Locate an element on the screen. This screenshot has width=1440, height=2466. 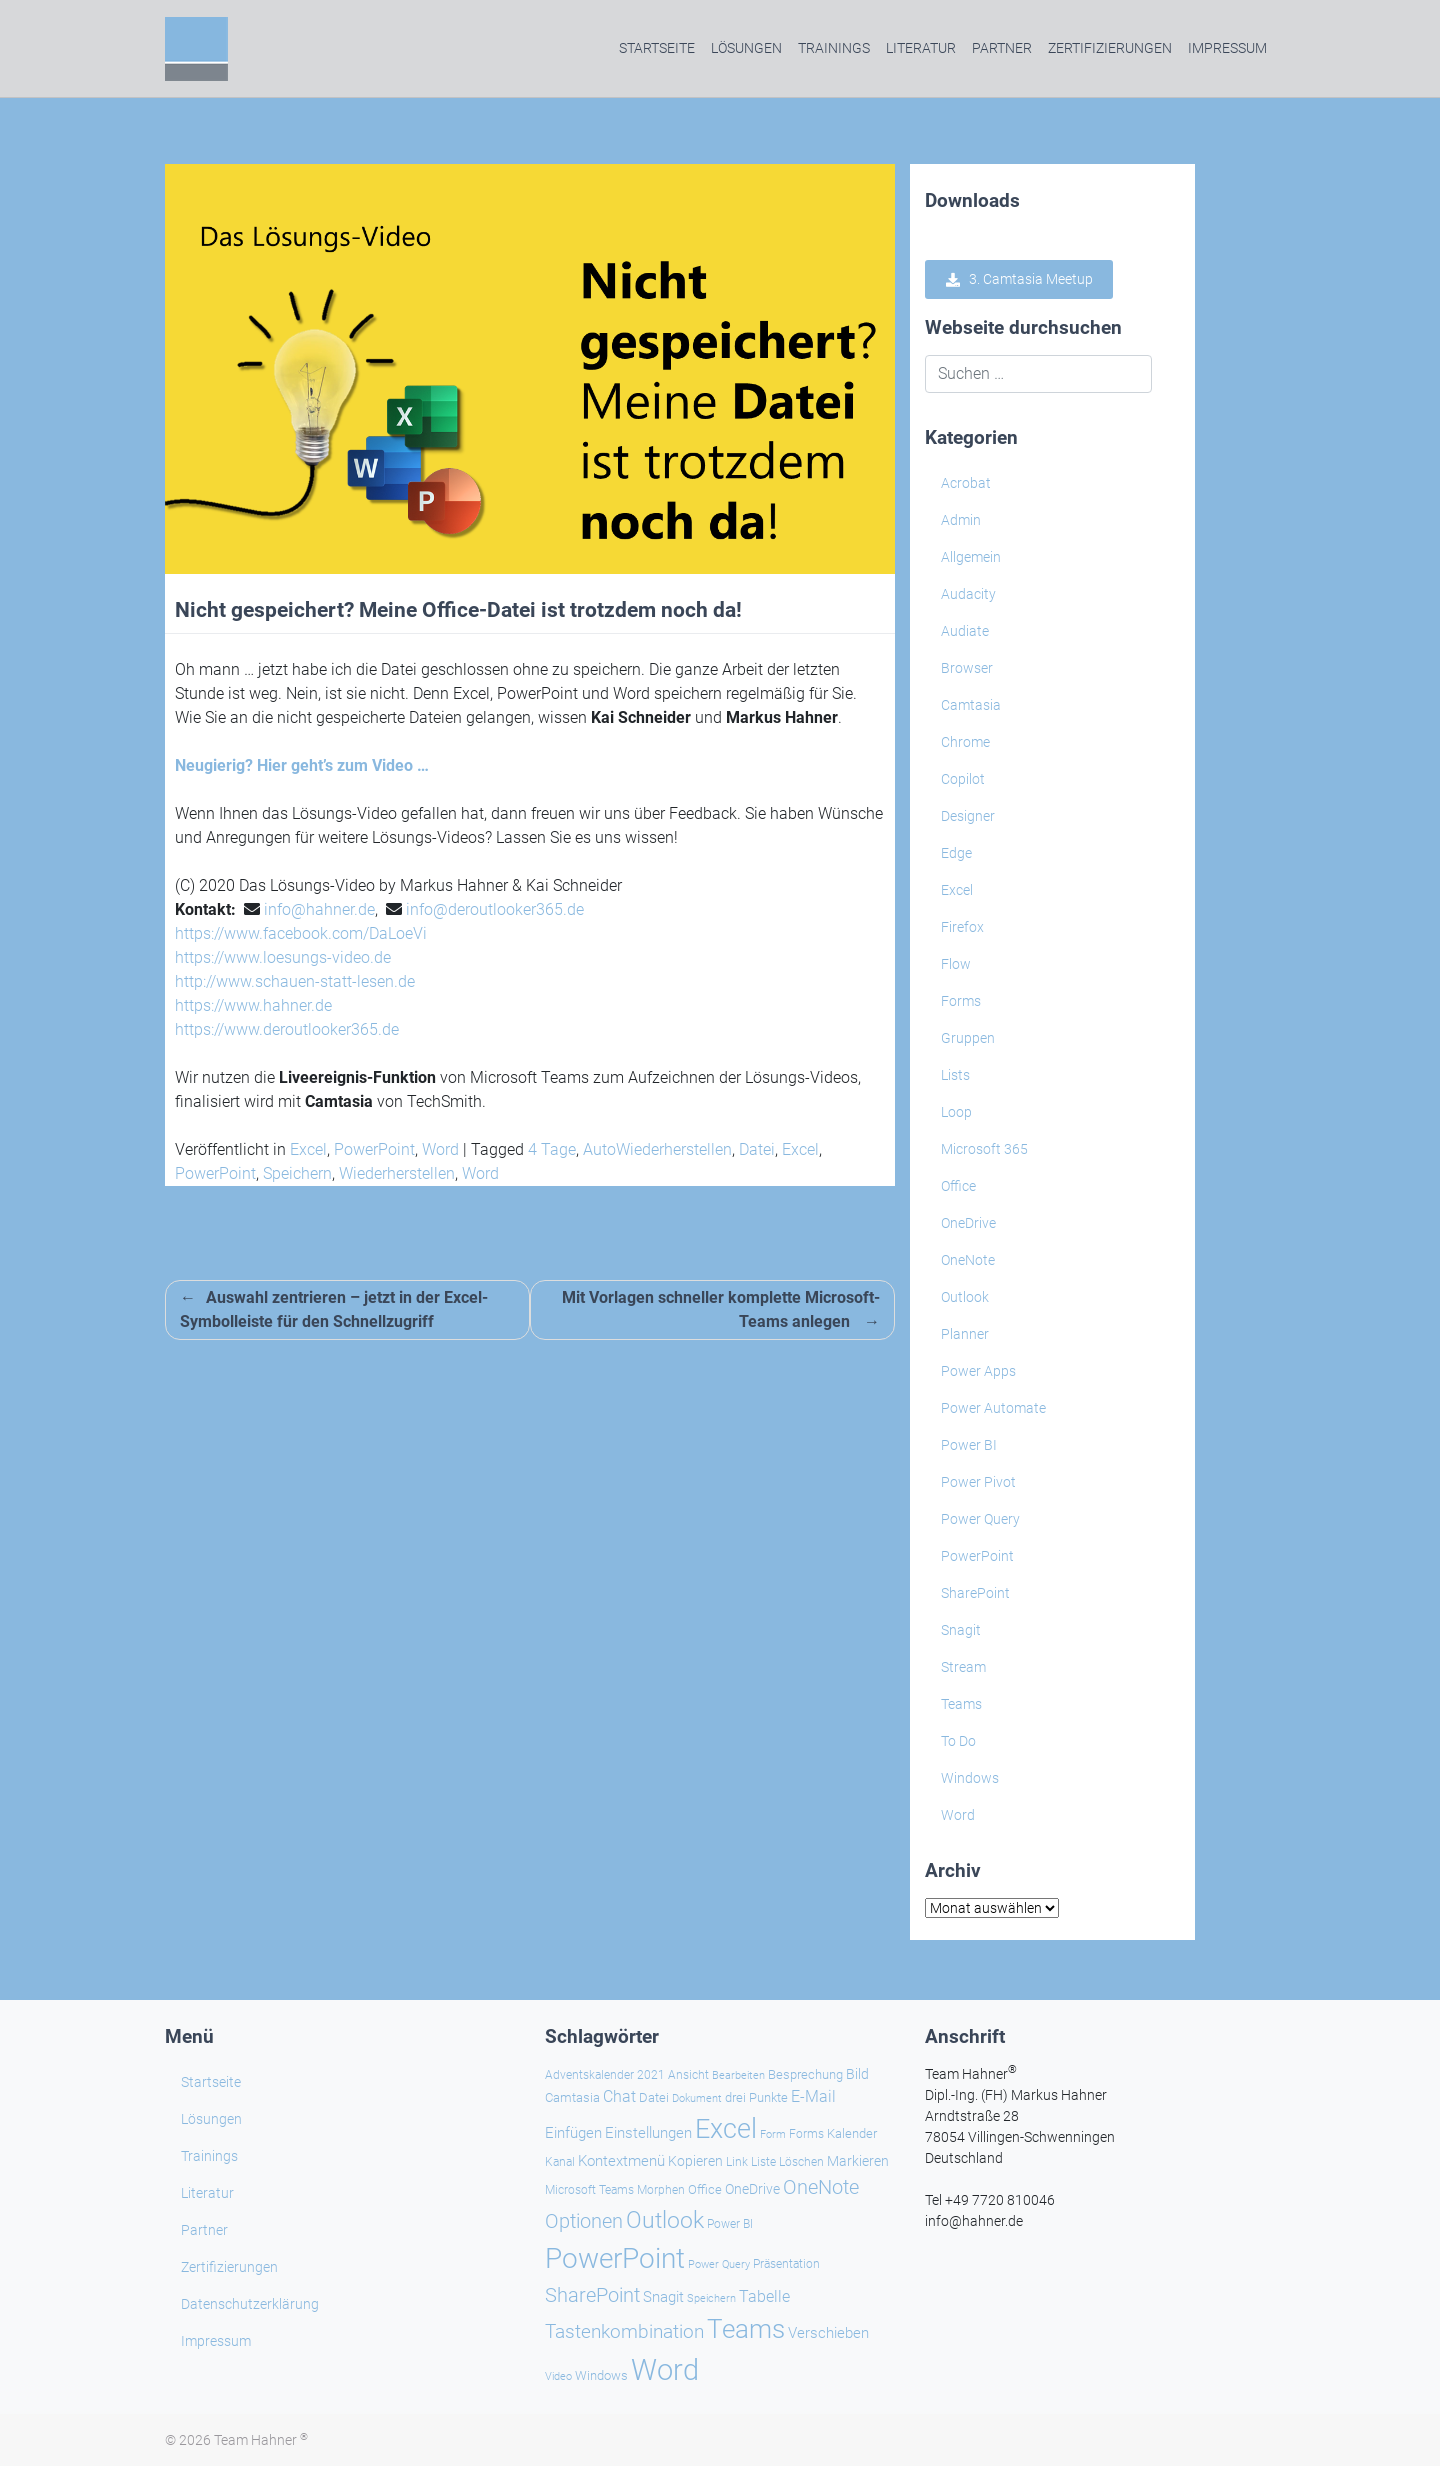
Microsoft Teams [Microsoft Teams (25 Einträge)] is located at coordinates (589, 2190).